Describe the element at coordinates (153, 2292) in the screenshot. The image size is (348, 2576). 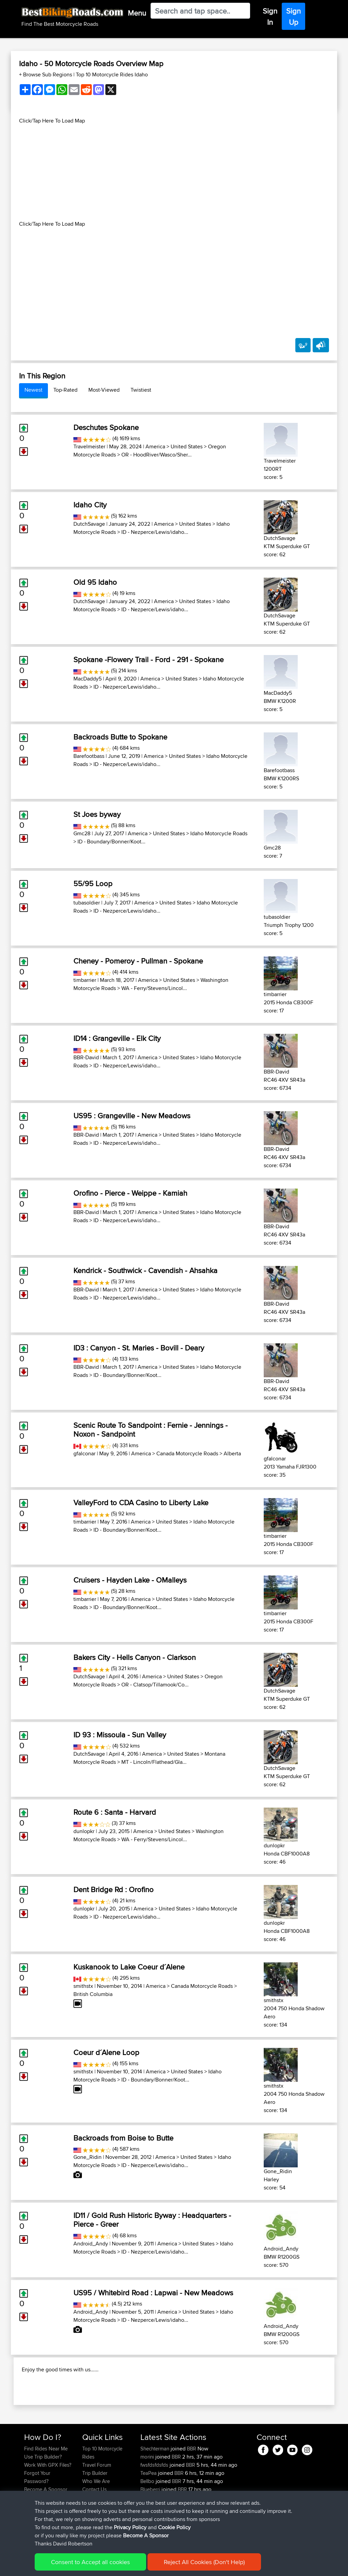
I see `US95 / Whitebird Road : Lapwai - New Meadows` at that location.